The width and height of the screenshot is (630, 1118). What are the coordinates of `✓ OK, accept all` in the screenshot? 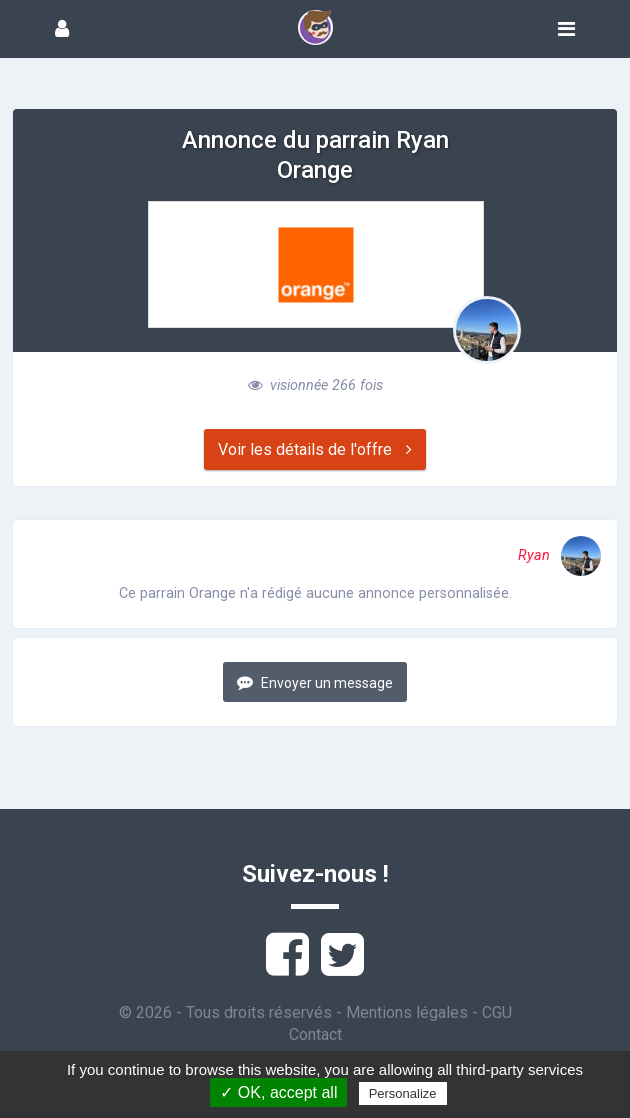 It's located at (278, 1092).